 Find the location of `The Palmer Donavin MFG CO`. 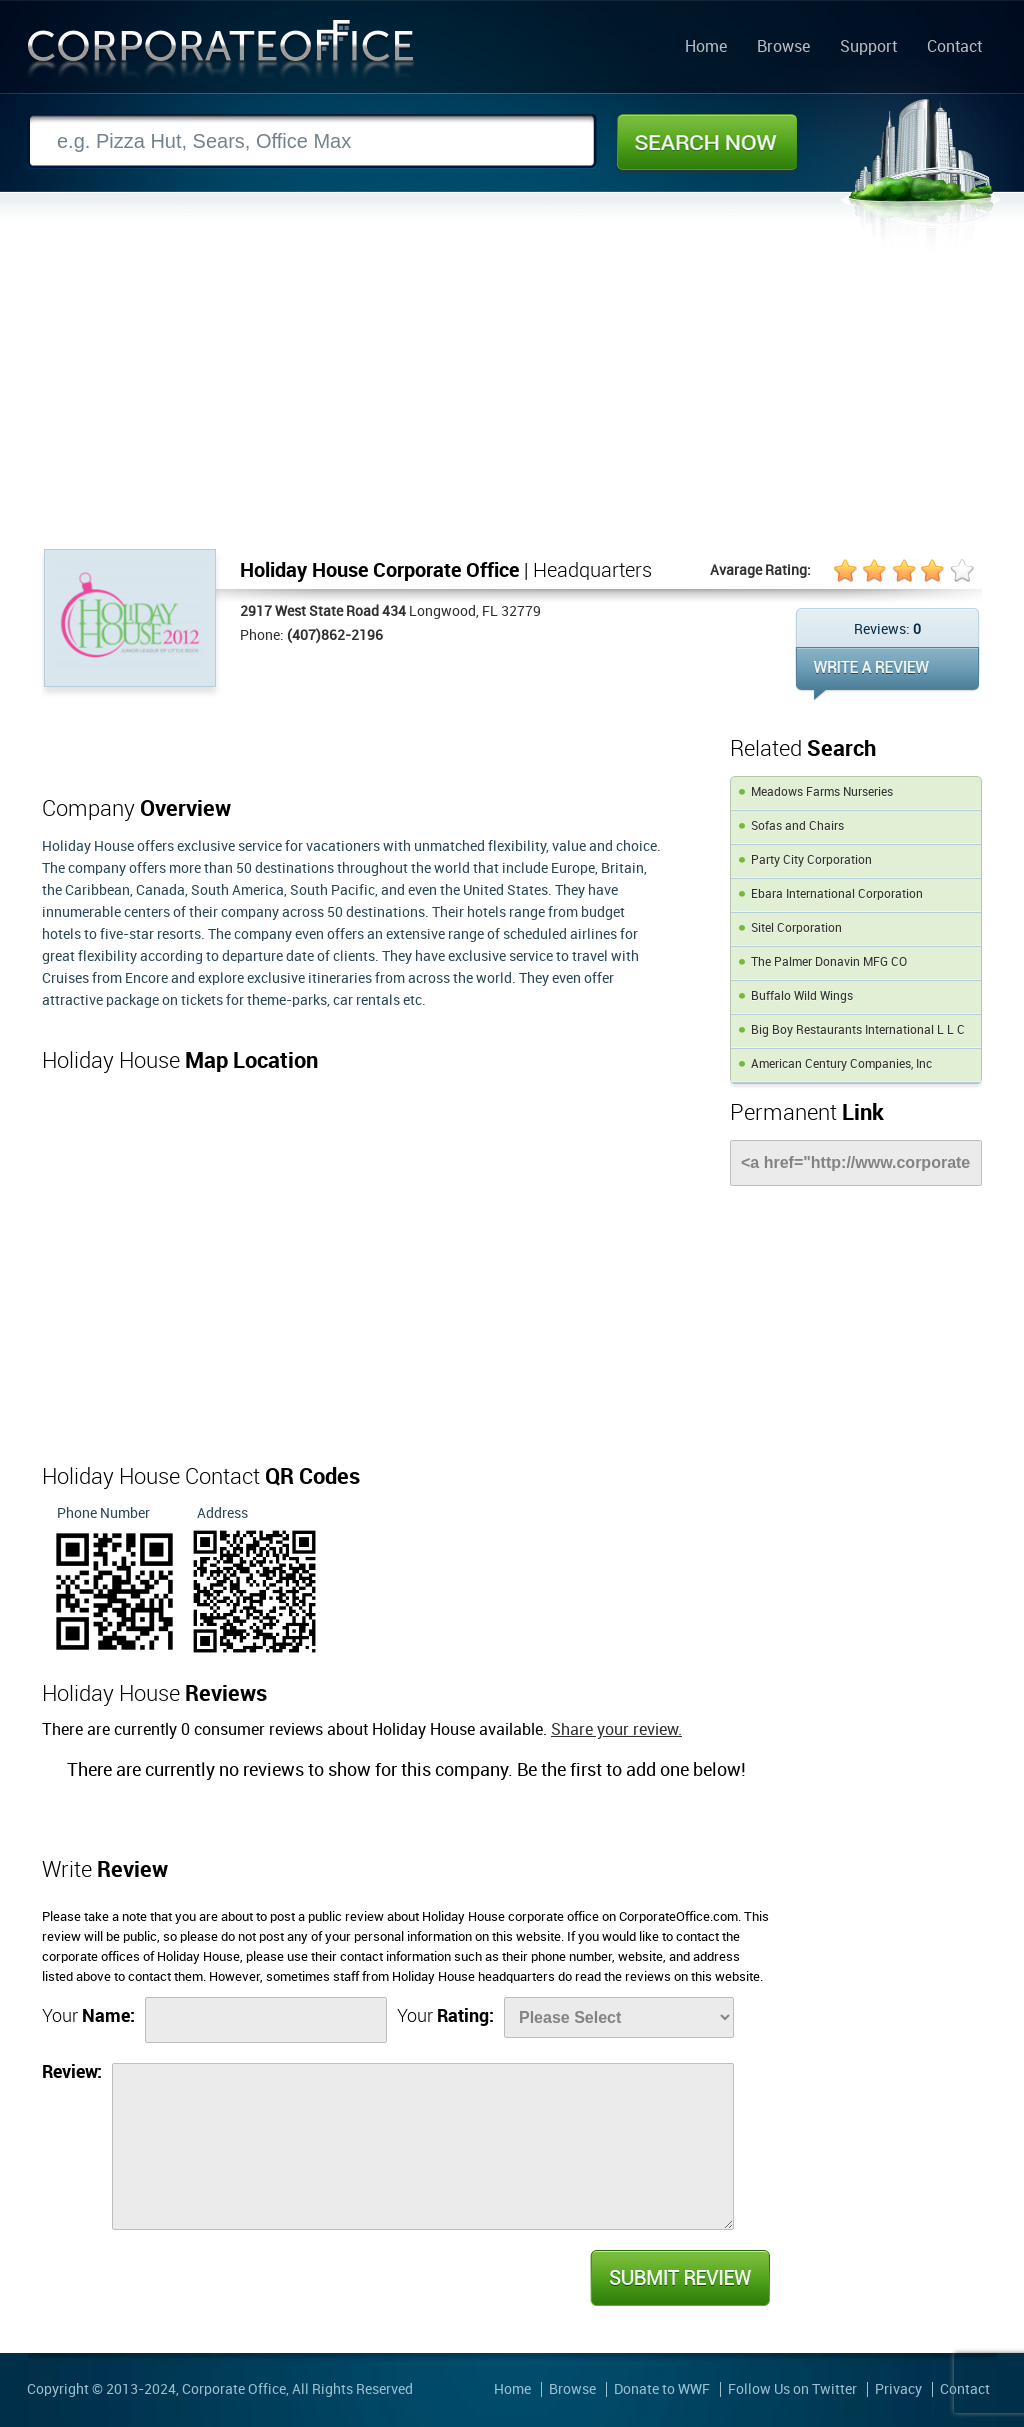

The Palmer Donavin MFG CO is located at coordinates (829, 962).